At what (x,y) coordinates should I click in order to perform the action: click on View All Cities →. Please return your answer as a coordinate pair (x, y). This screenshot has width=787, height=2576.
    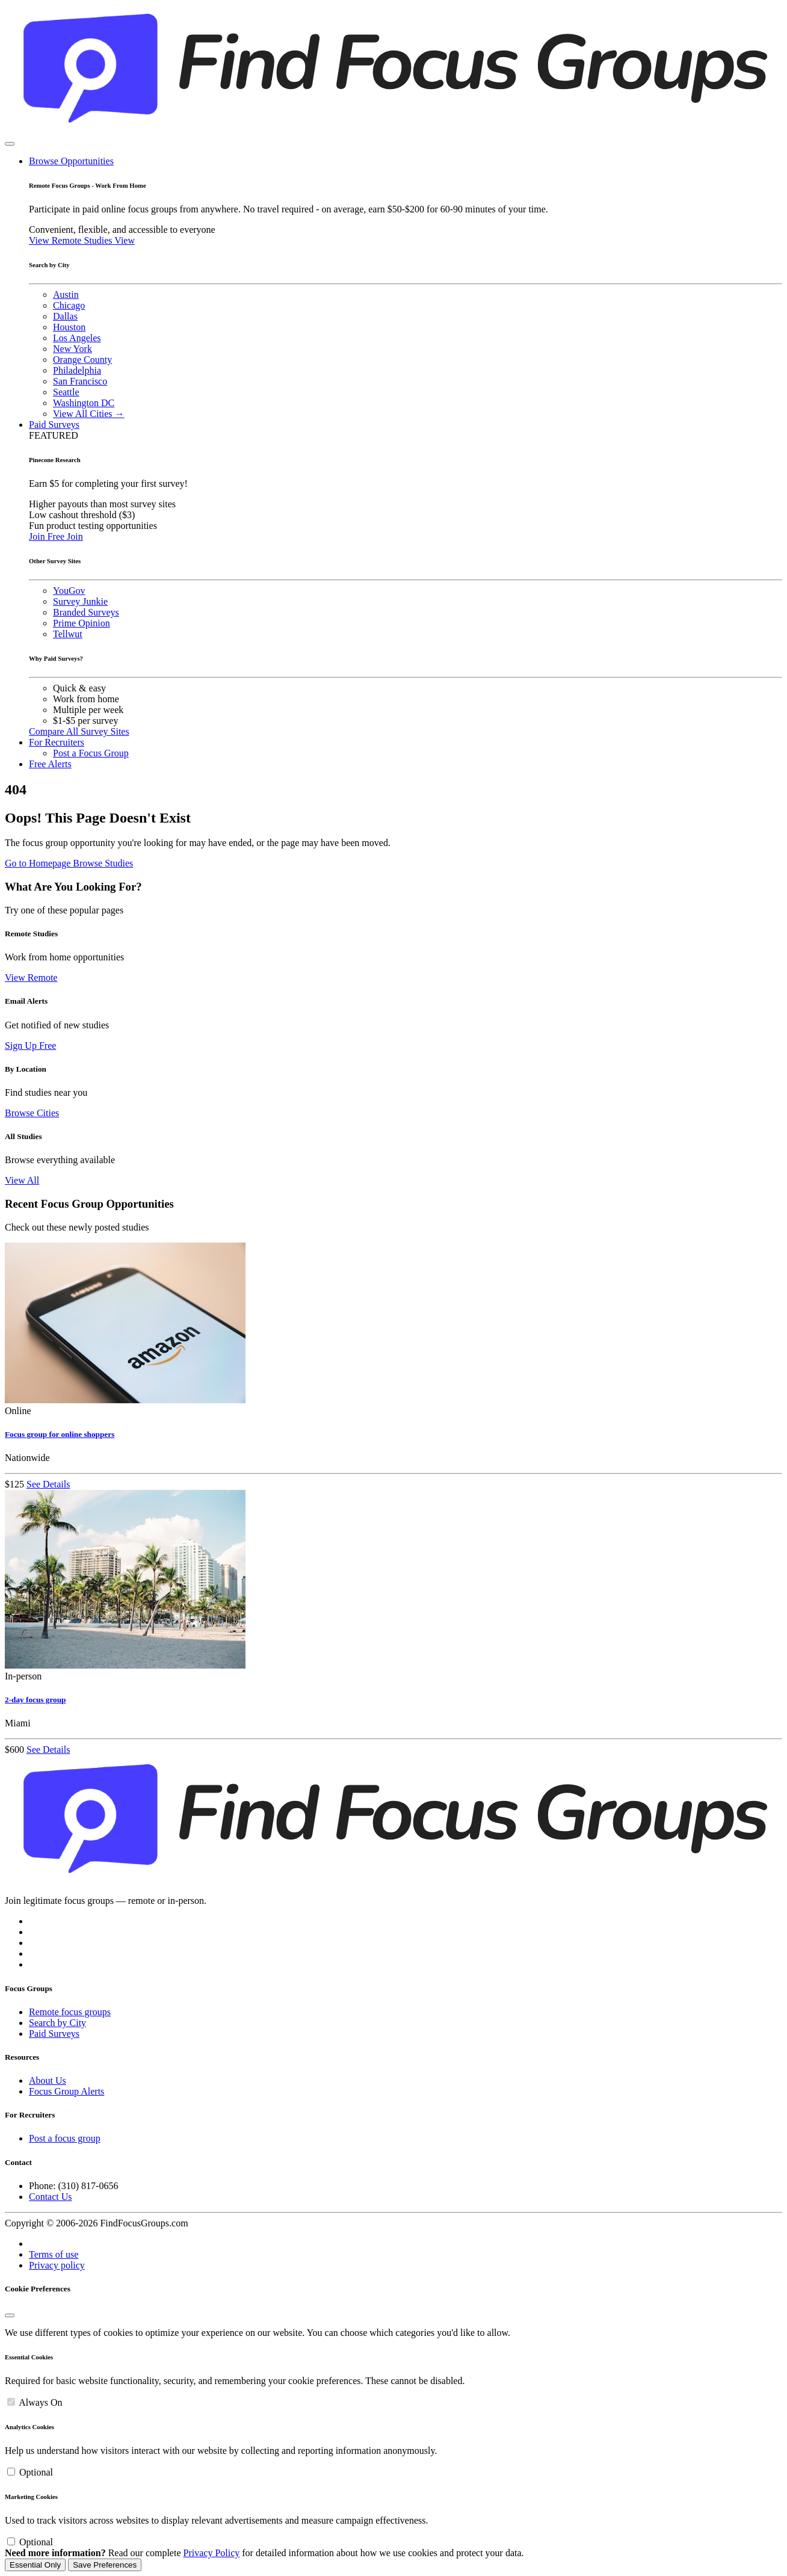
    Looking at the image, I should click on (89, 414).